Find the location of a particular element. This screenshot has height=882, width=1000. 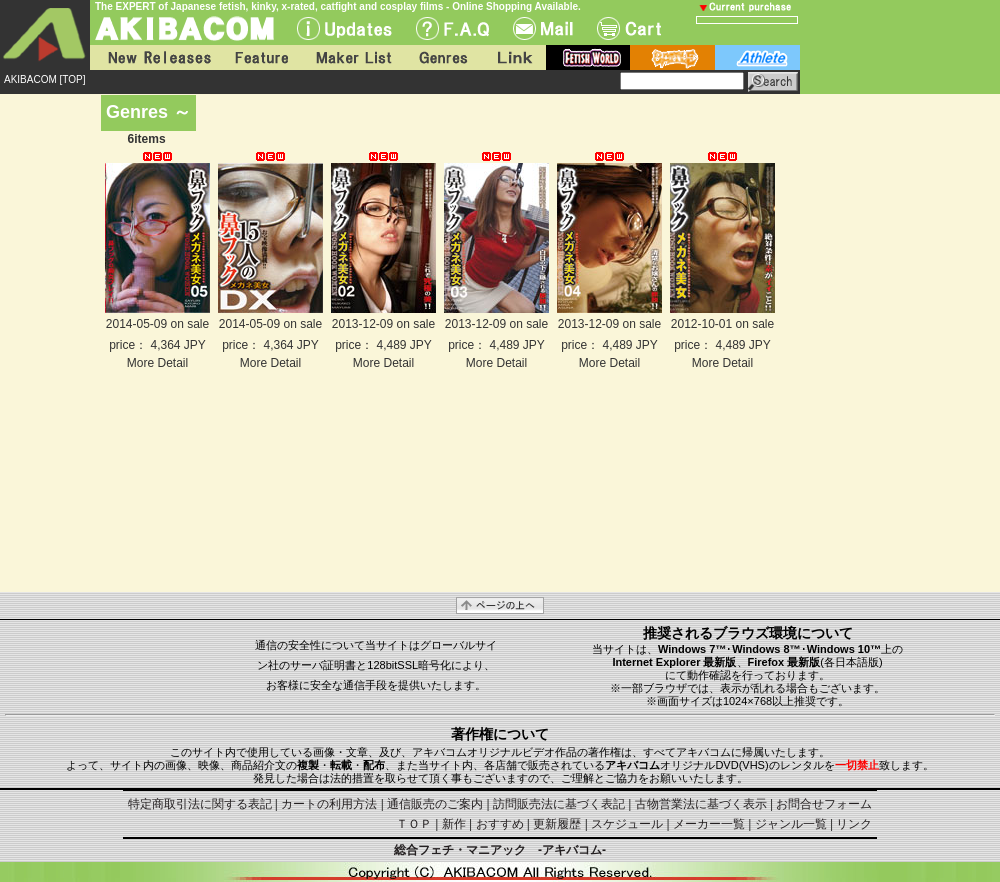

Mail is located at coordinates (543, 28).